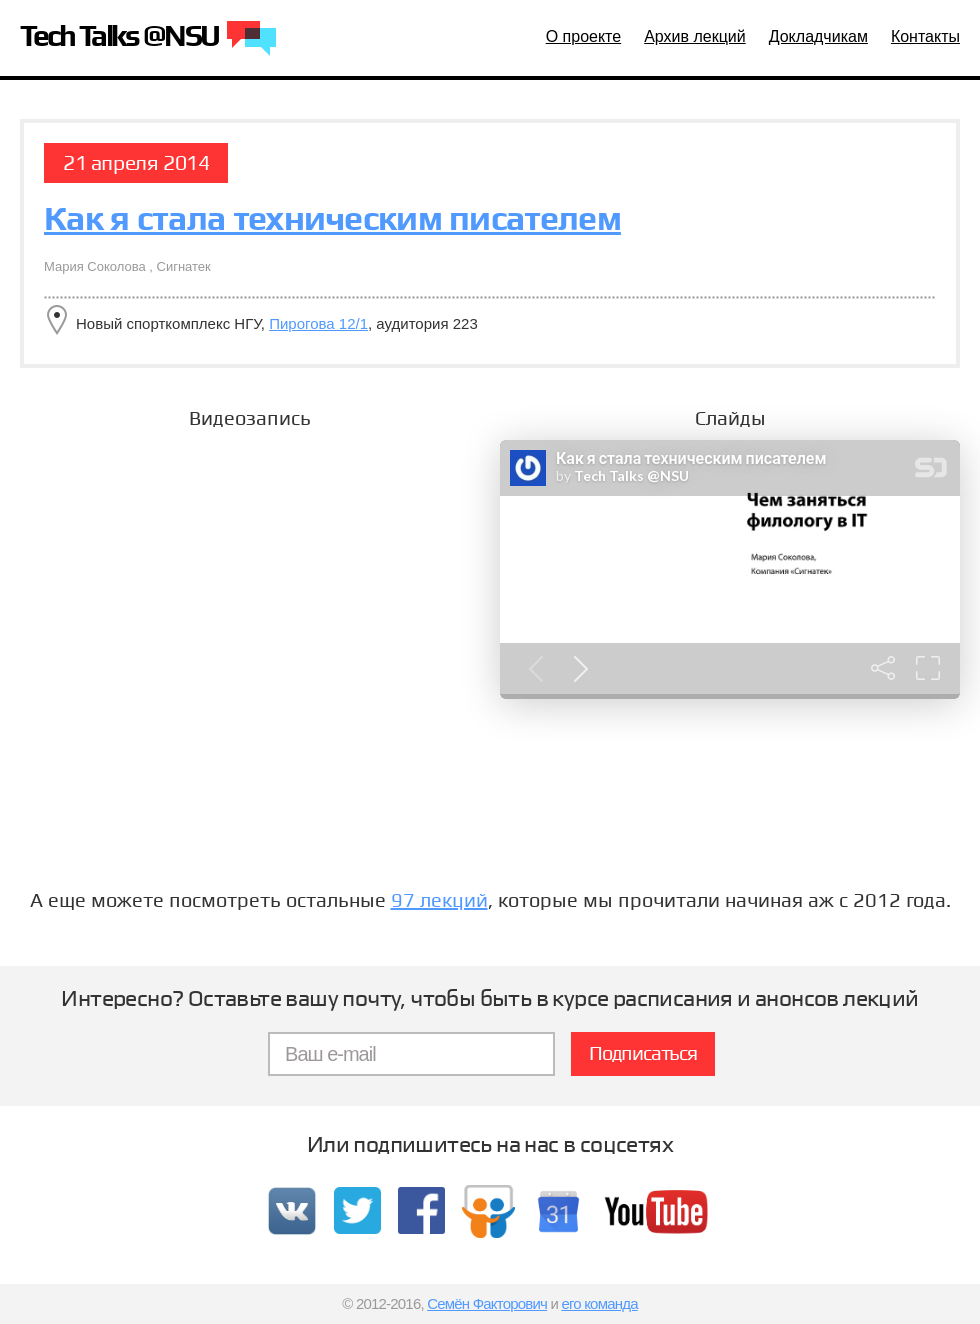 The height and width of the screenshot is (1324, 980). What do you see at coordinates (583, 36) in the screenshot?
I see `О проекте` at bounding box center [583, 36].